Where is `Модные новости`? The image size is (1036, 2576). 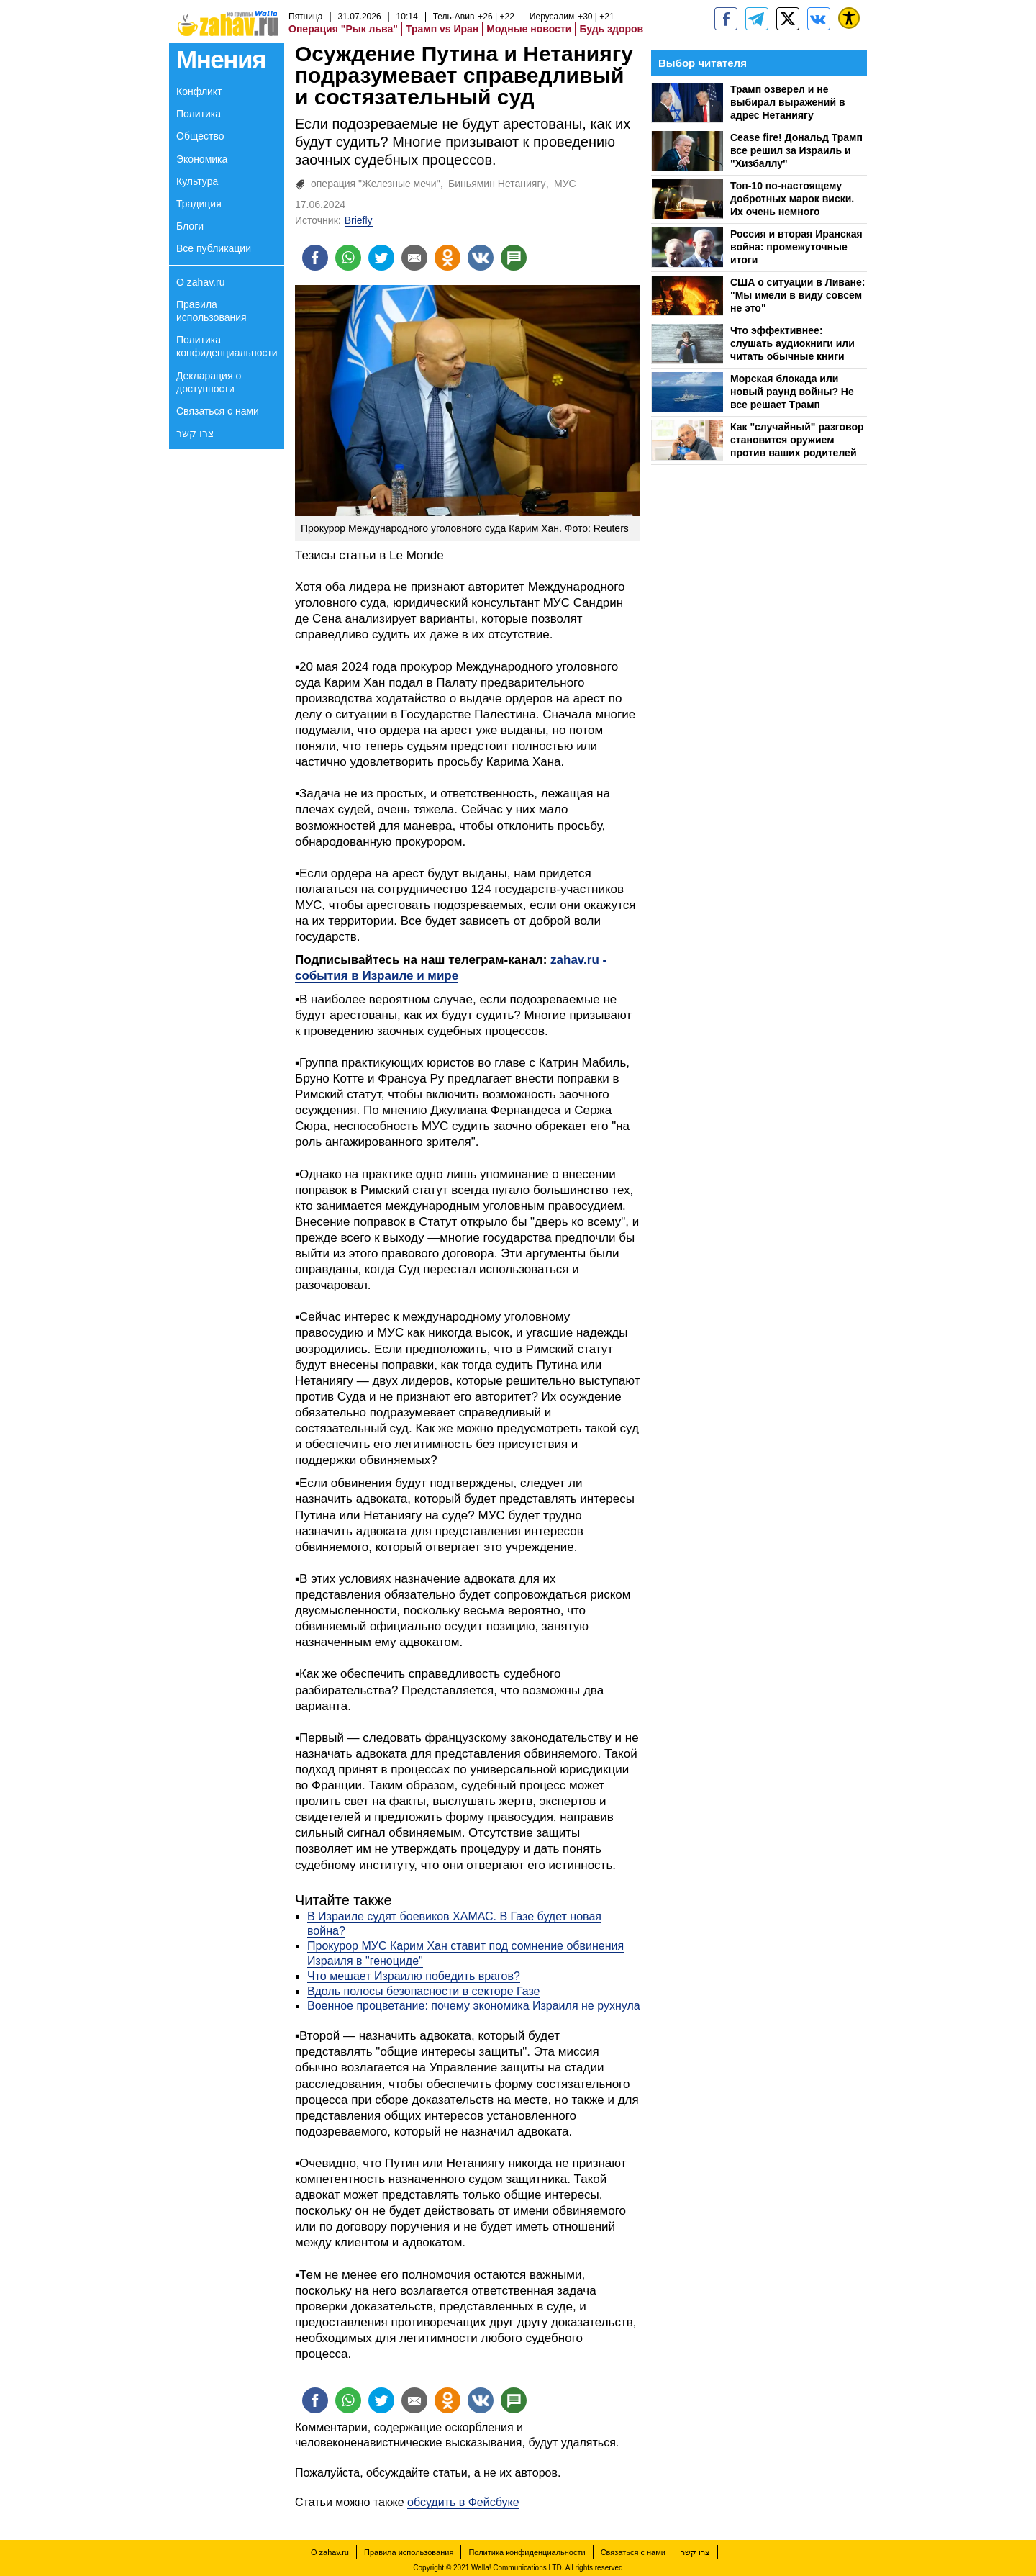
Модные новости is located at coordinates (528, 29).